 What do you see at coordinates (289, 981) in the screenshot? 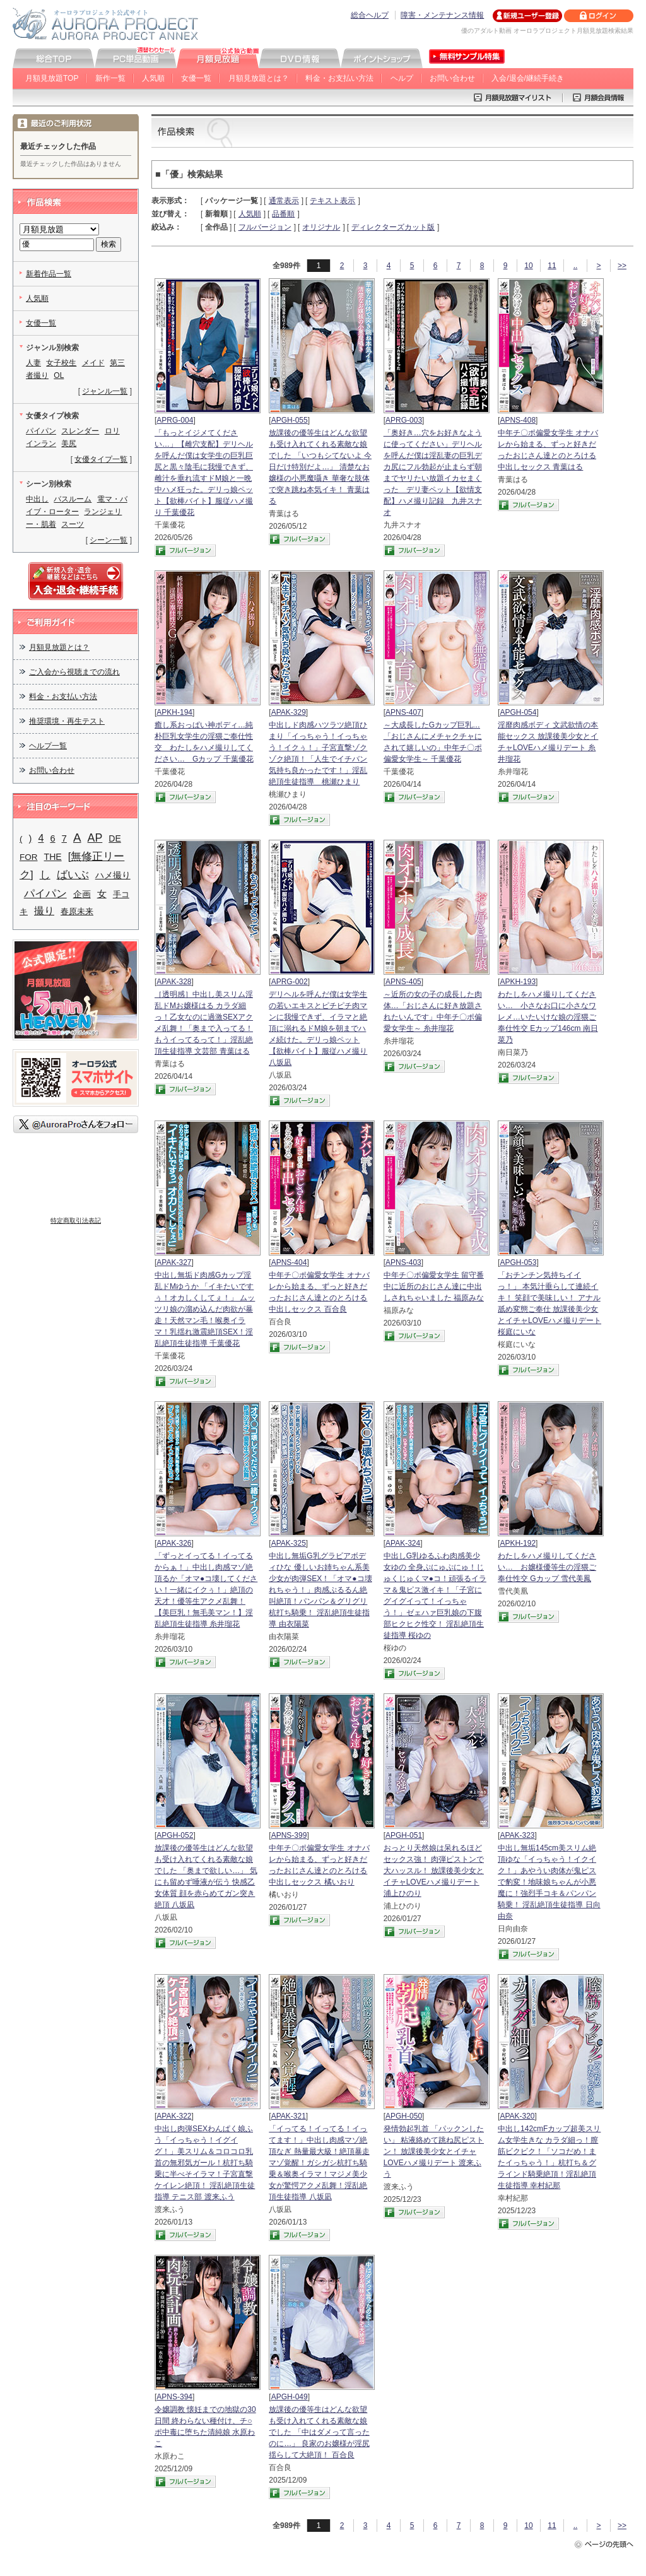
I see `APRG-002` at bounding box center [289, 981].